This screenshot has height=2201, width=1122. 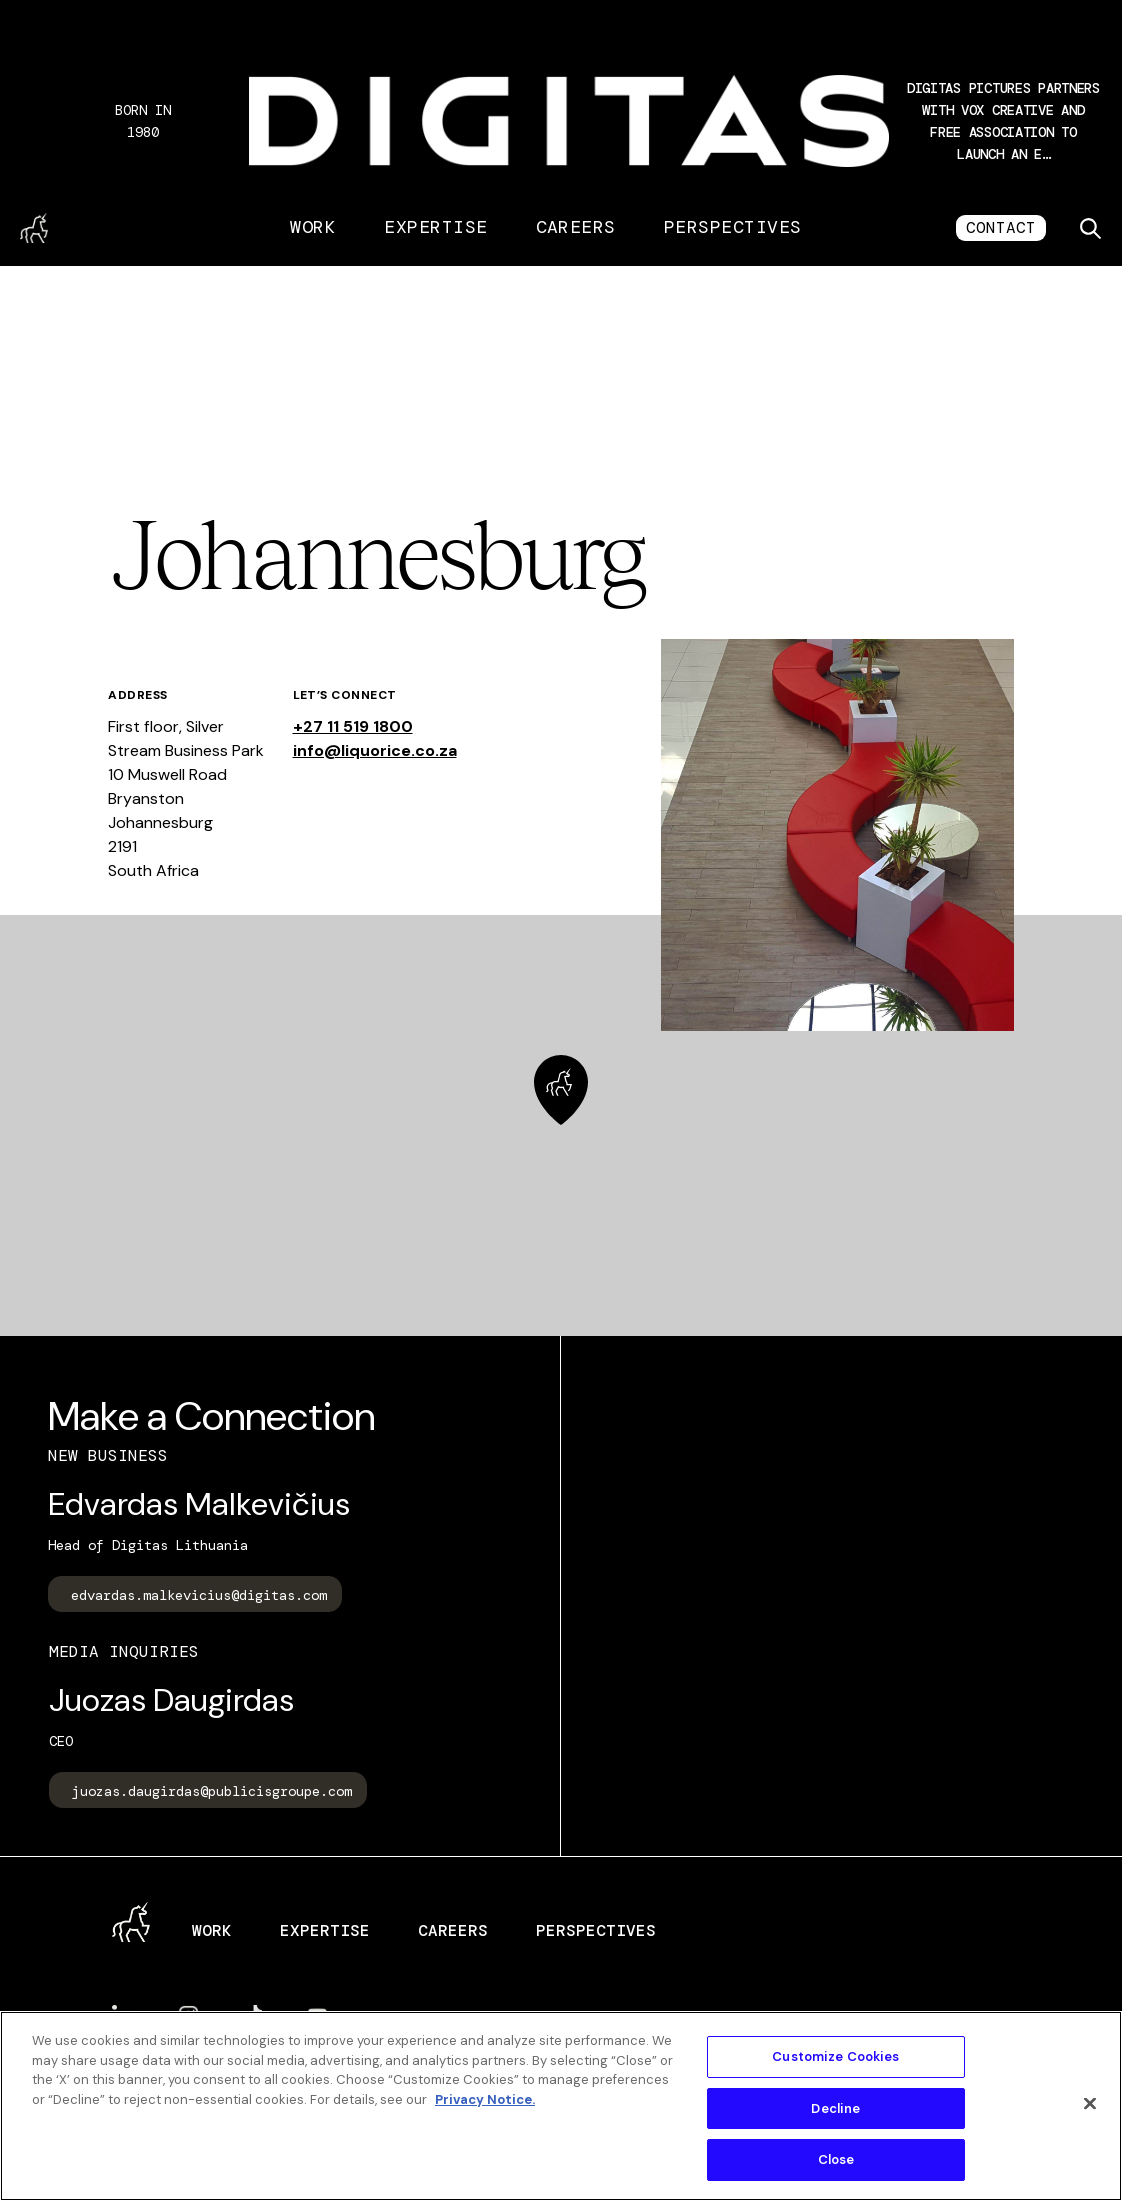 I want to click on Careers, so click(x=576, y=227).